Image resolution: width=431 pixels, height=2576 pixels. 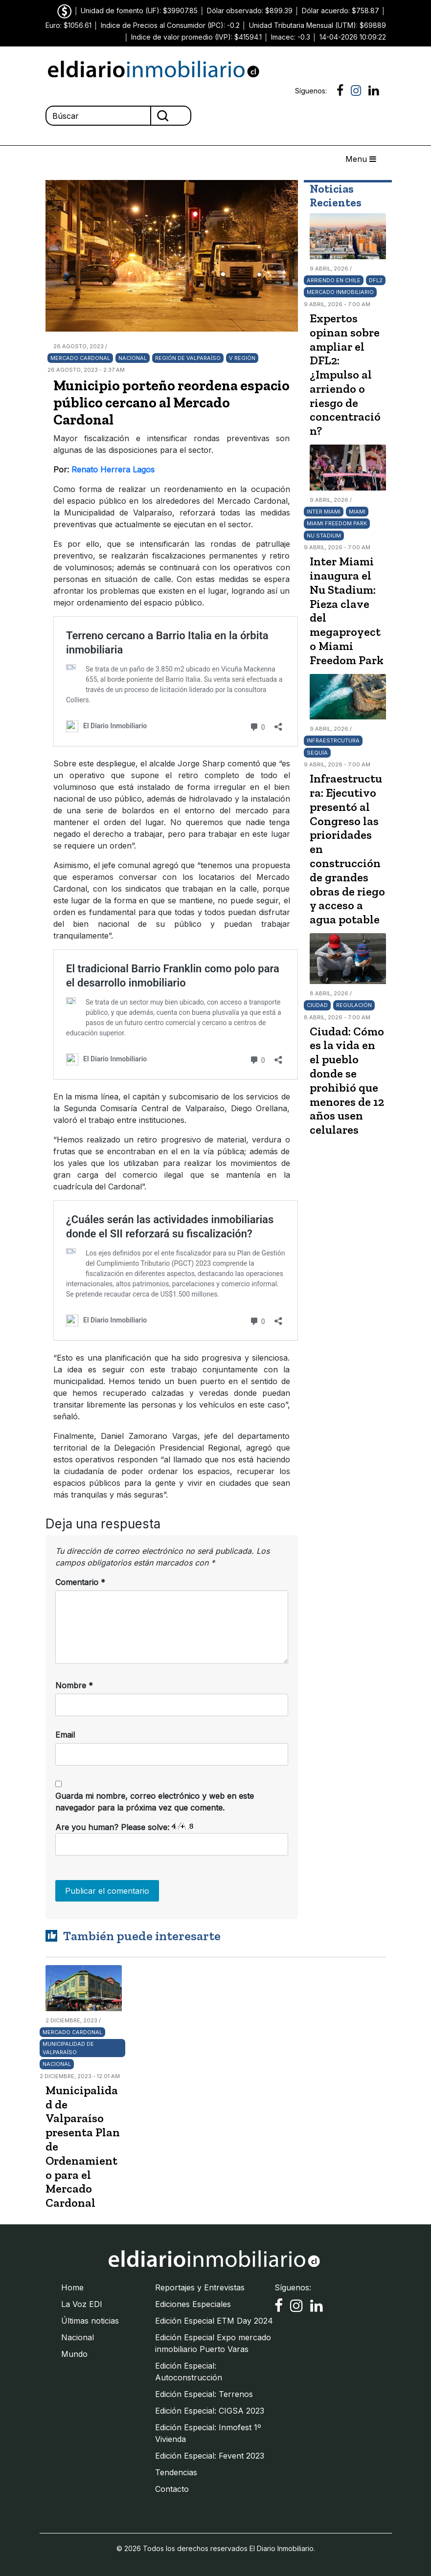 I want to click on Ediciones Especiales, so click(x=193, y=2304).